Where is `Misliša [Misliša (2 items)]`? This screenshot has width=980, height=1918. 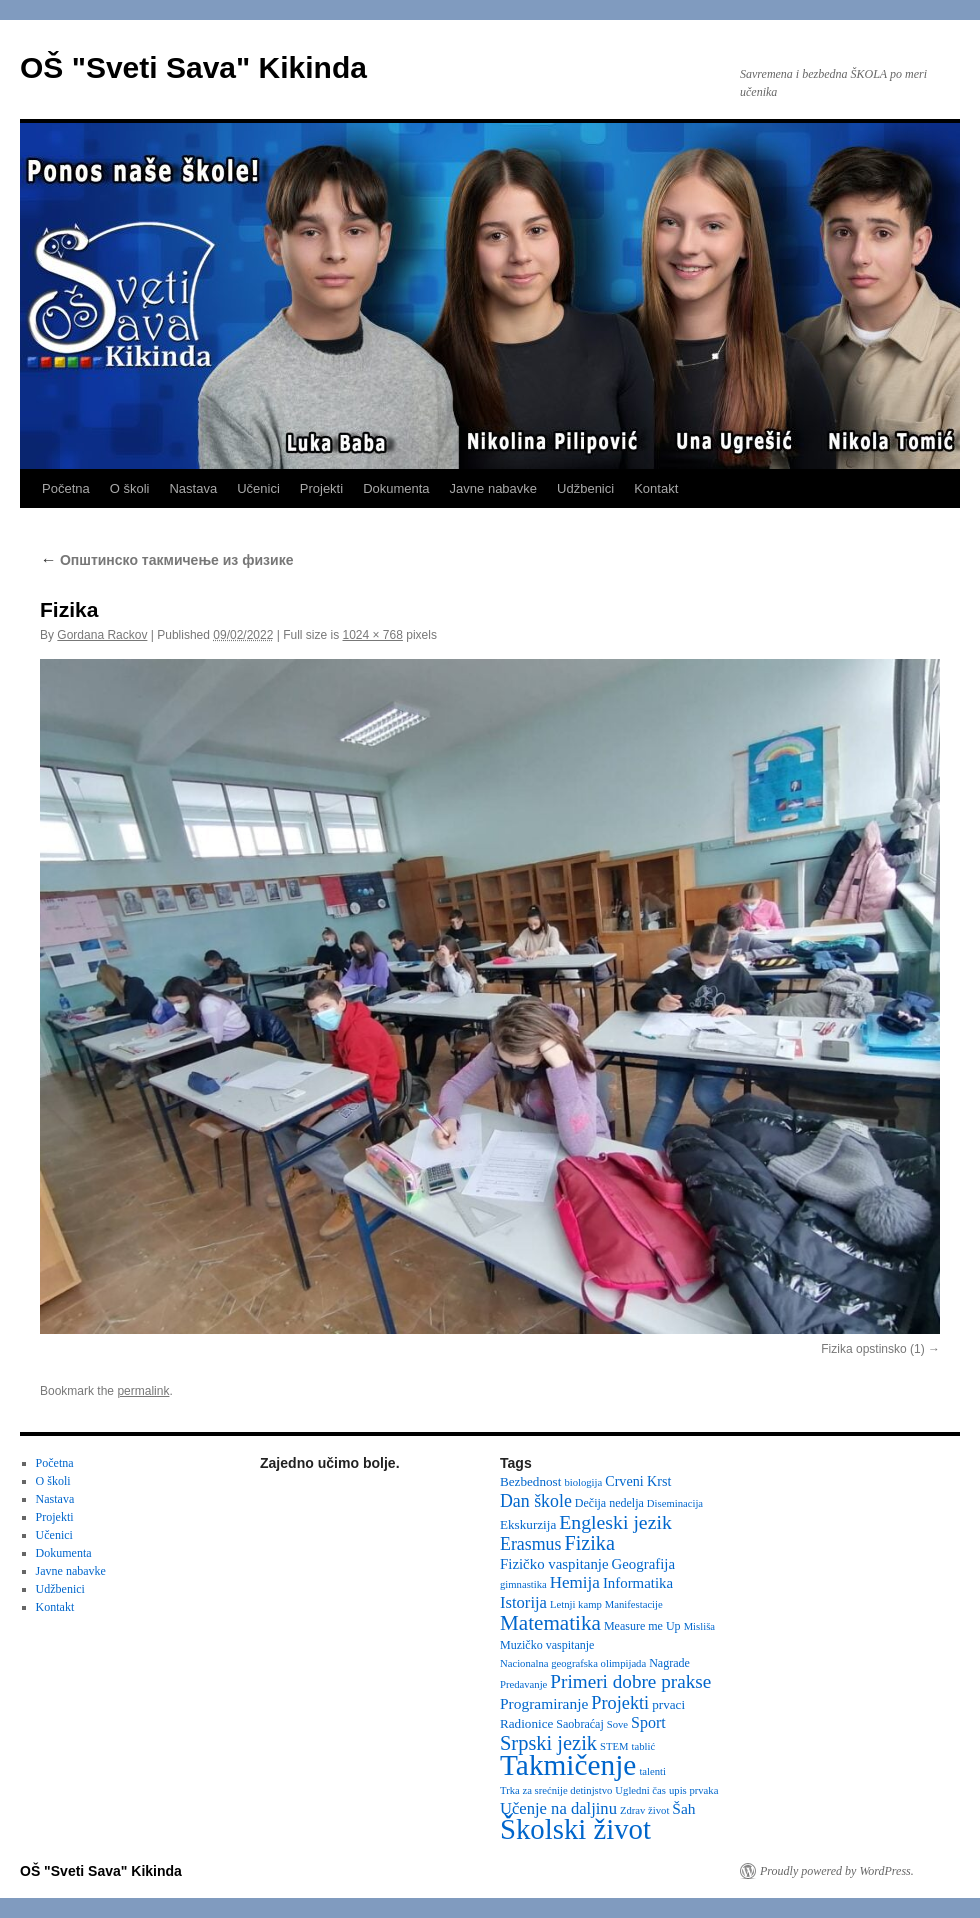 Misliša [Misliša (2 items)] is located at coordinates (699, 1626).